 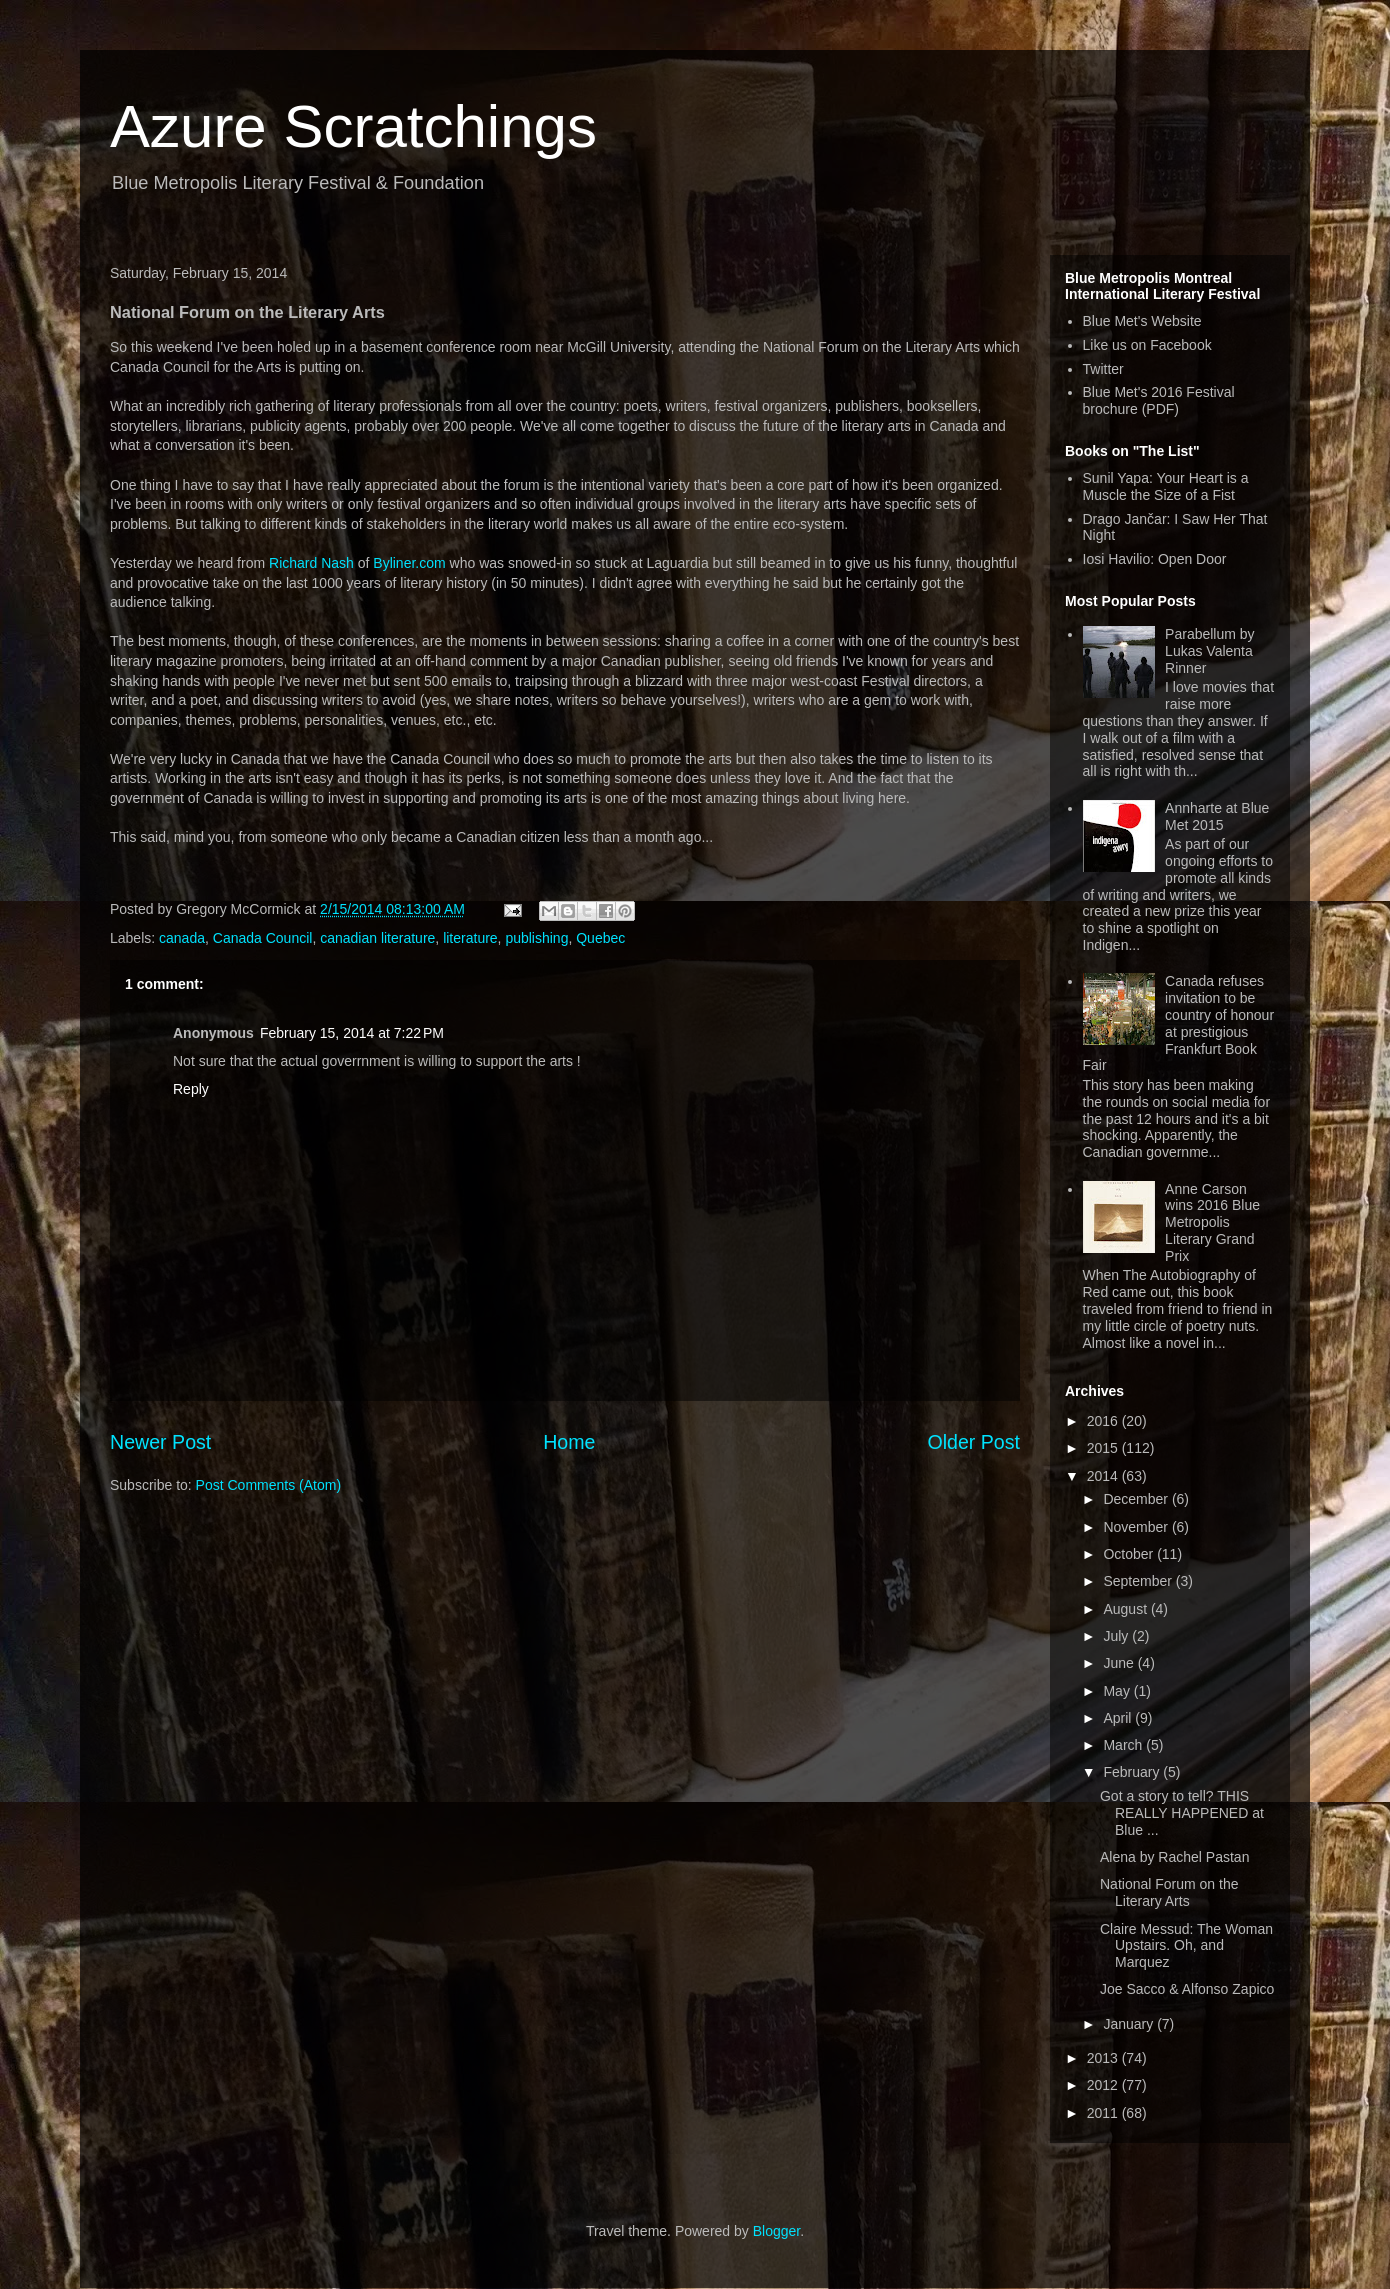 I want to click on Older Post, so click(x=973, y=1442).